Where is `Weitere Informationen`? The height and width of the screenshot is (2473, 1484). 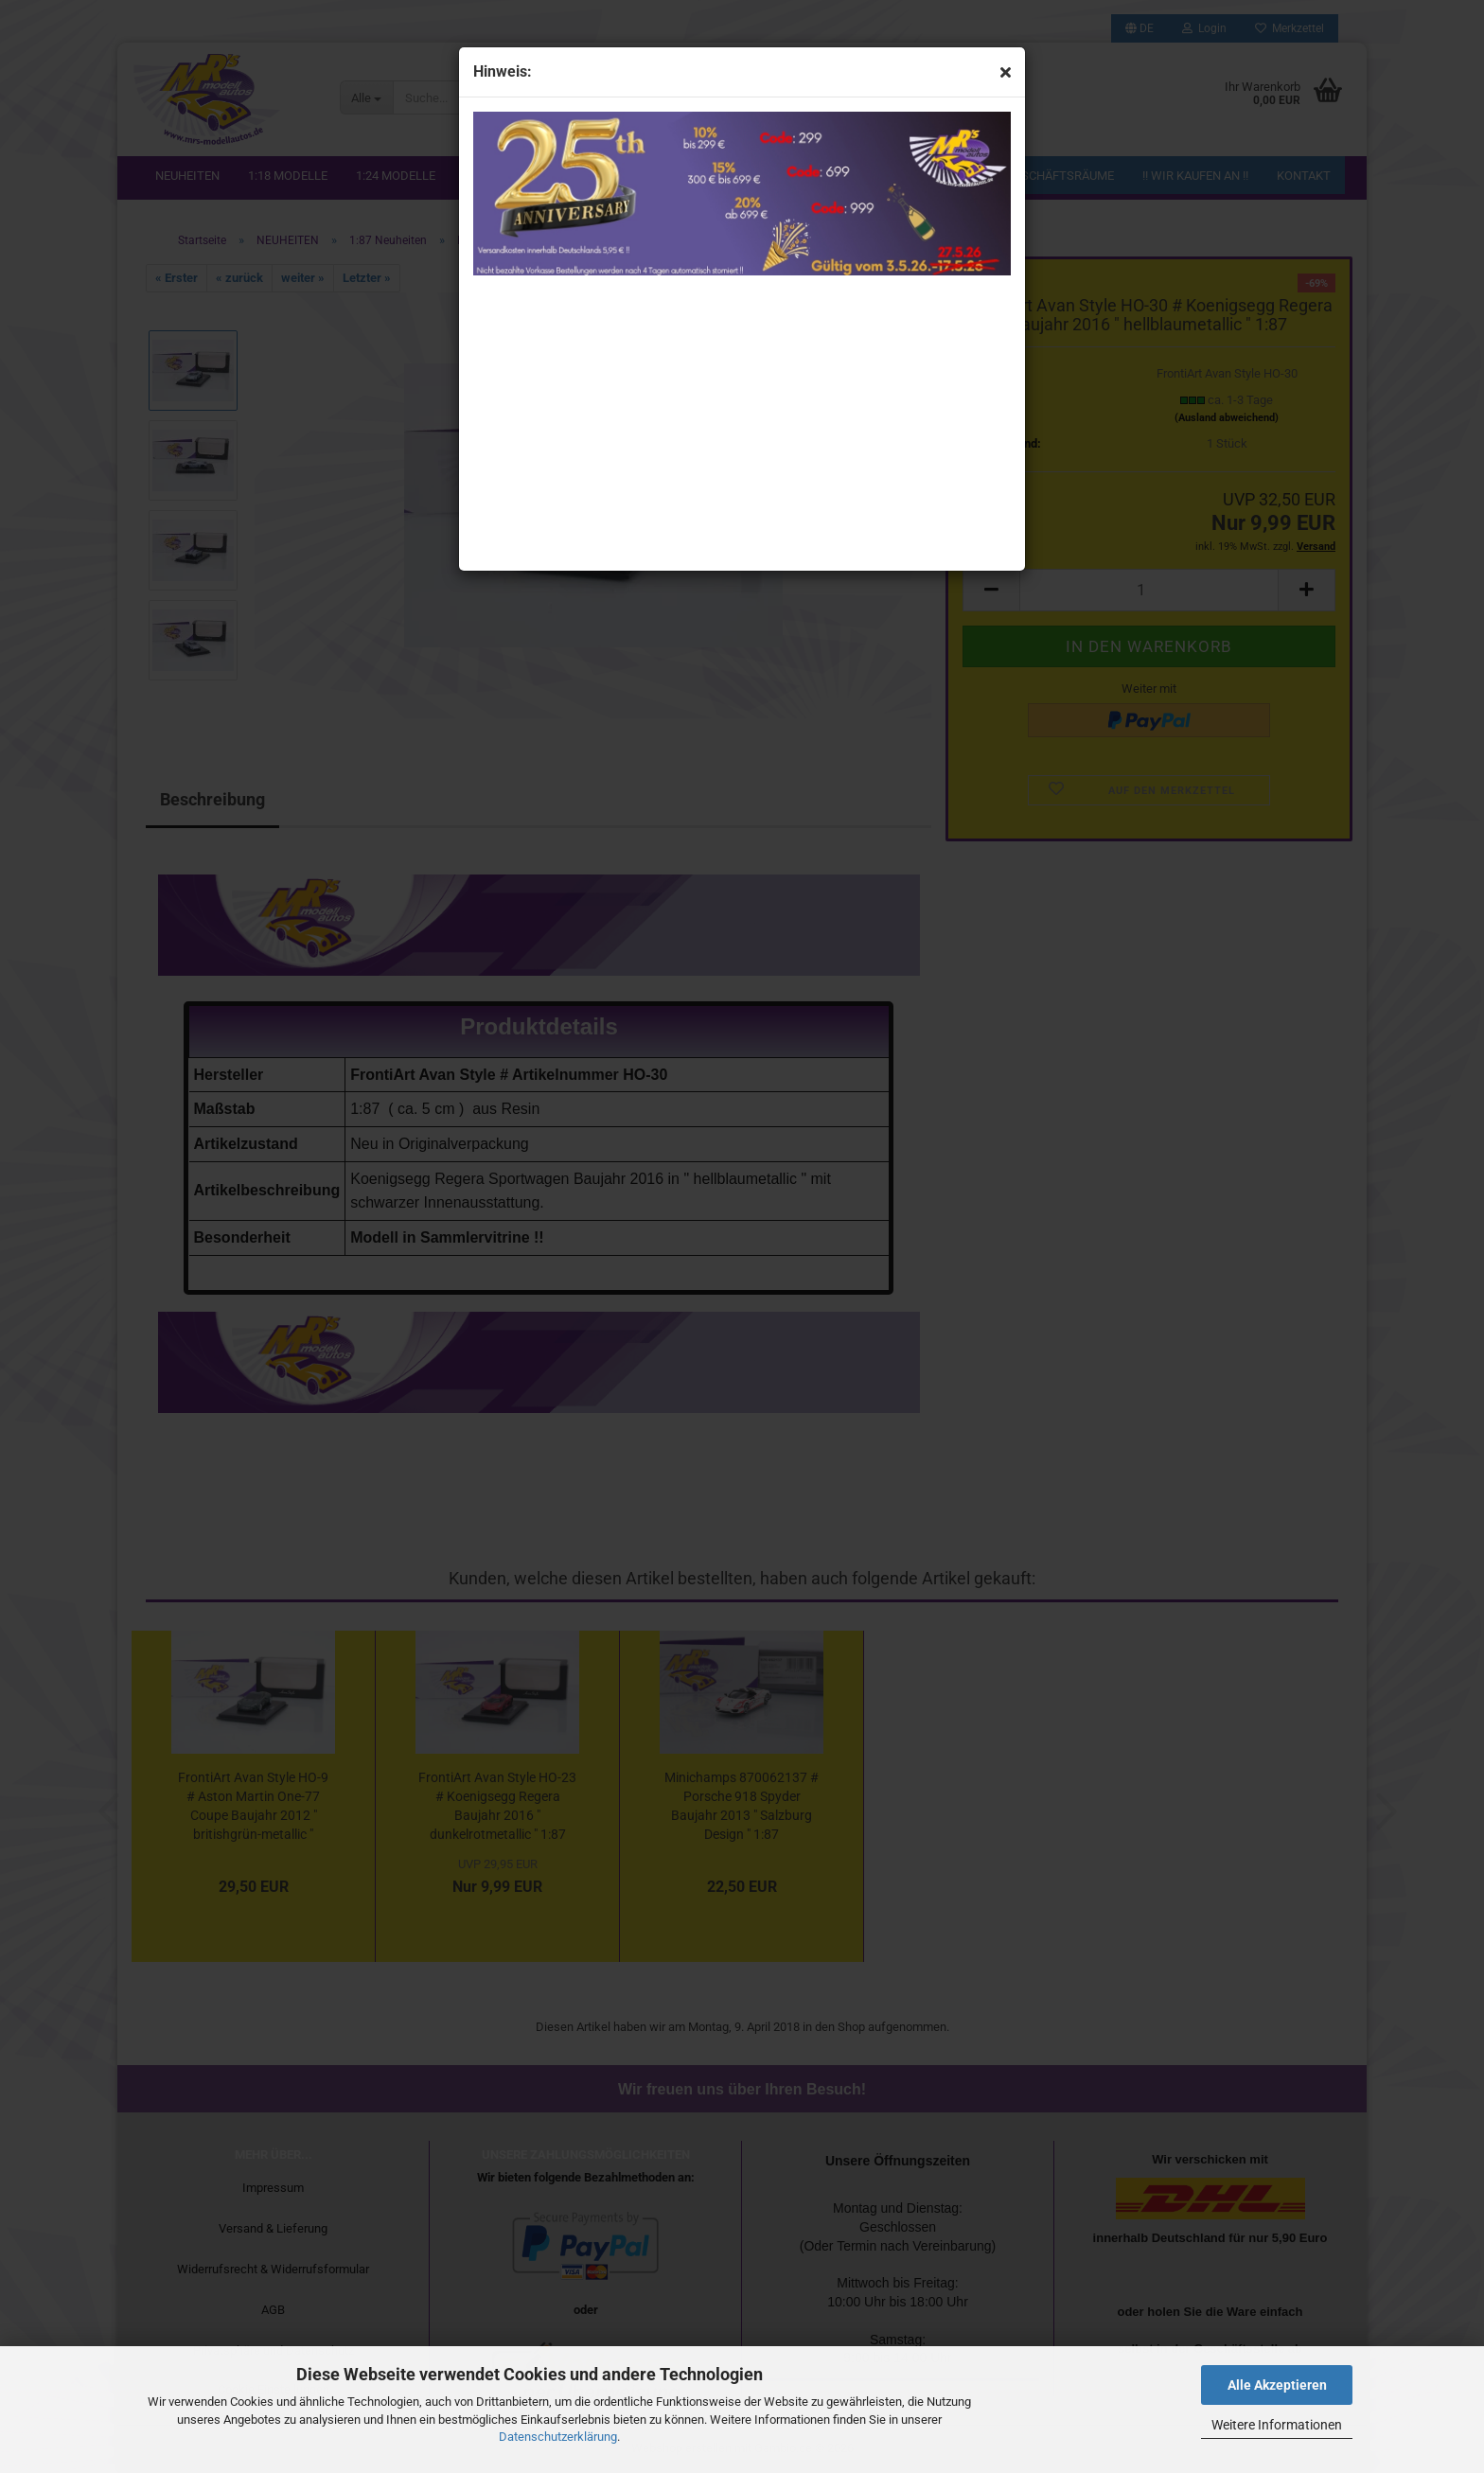 Weitere Informationen is located at coordinates (1276, 2424).